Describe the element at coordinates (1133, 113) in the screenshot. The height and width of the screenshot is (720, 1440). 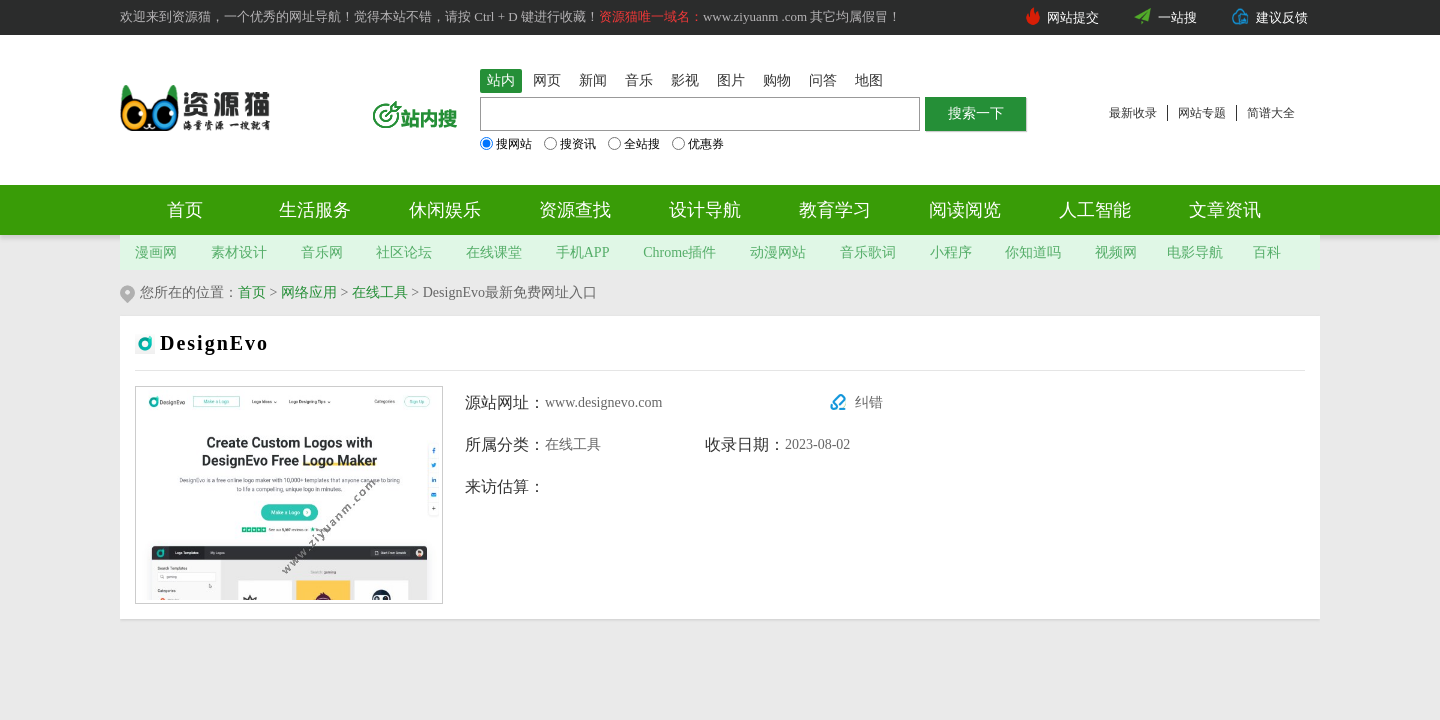
I see `最新收录` at that location.